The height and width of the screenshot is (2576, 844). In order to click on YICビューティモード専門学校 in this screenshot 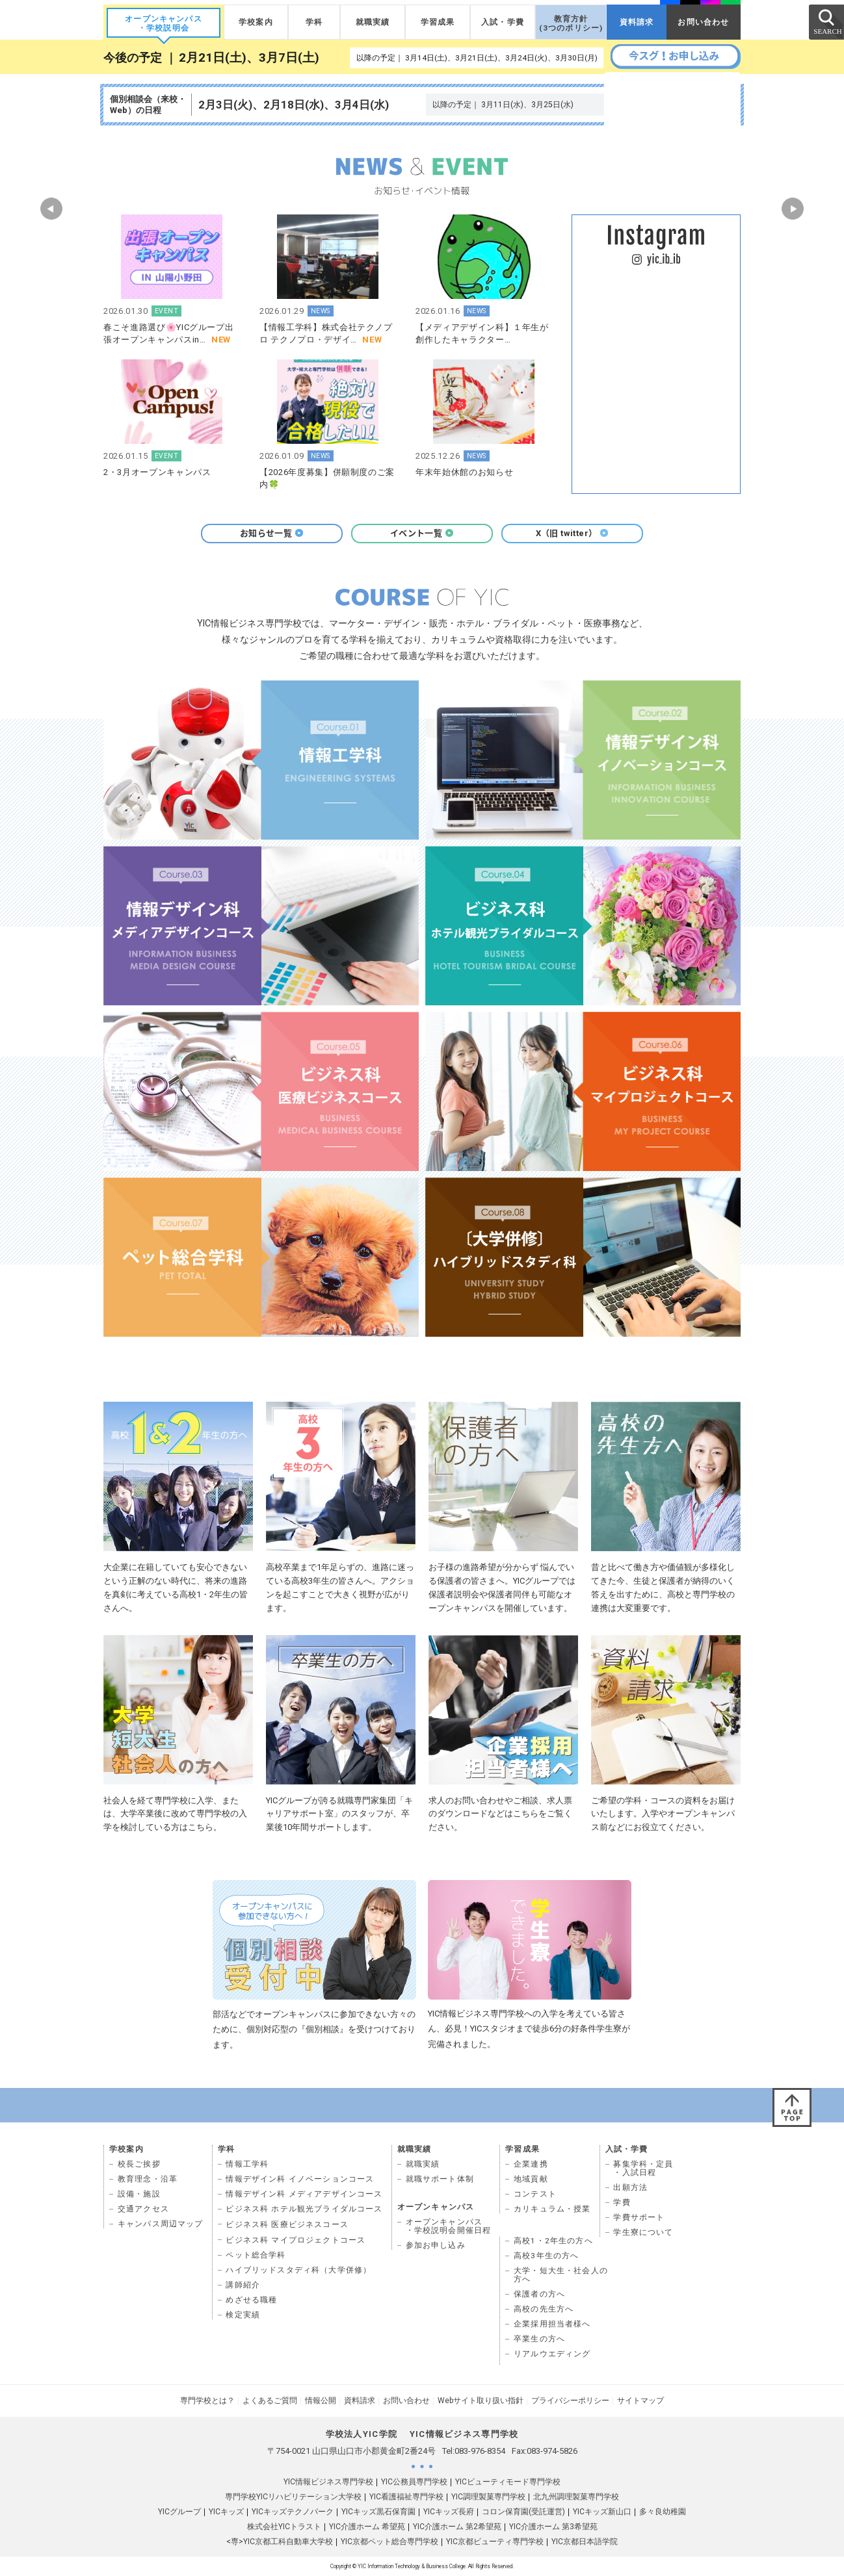, I will do `click(507, 2481)`.